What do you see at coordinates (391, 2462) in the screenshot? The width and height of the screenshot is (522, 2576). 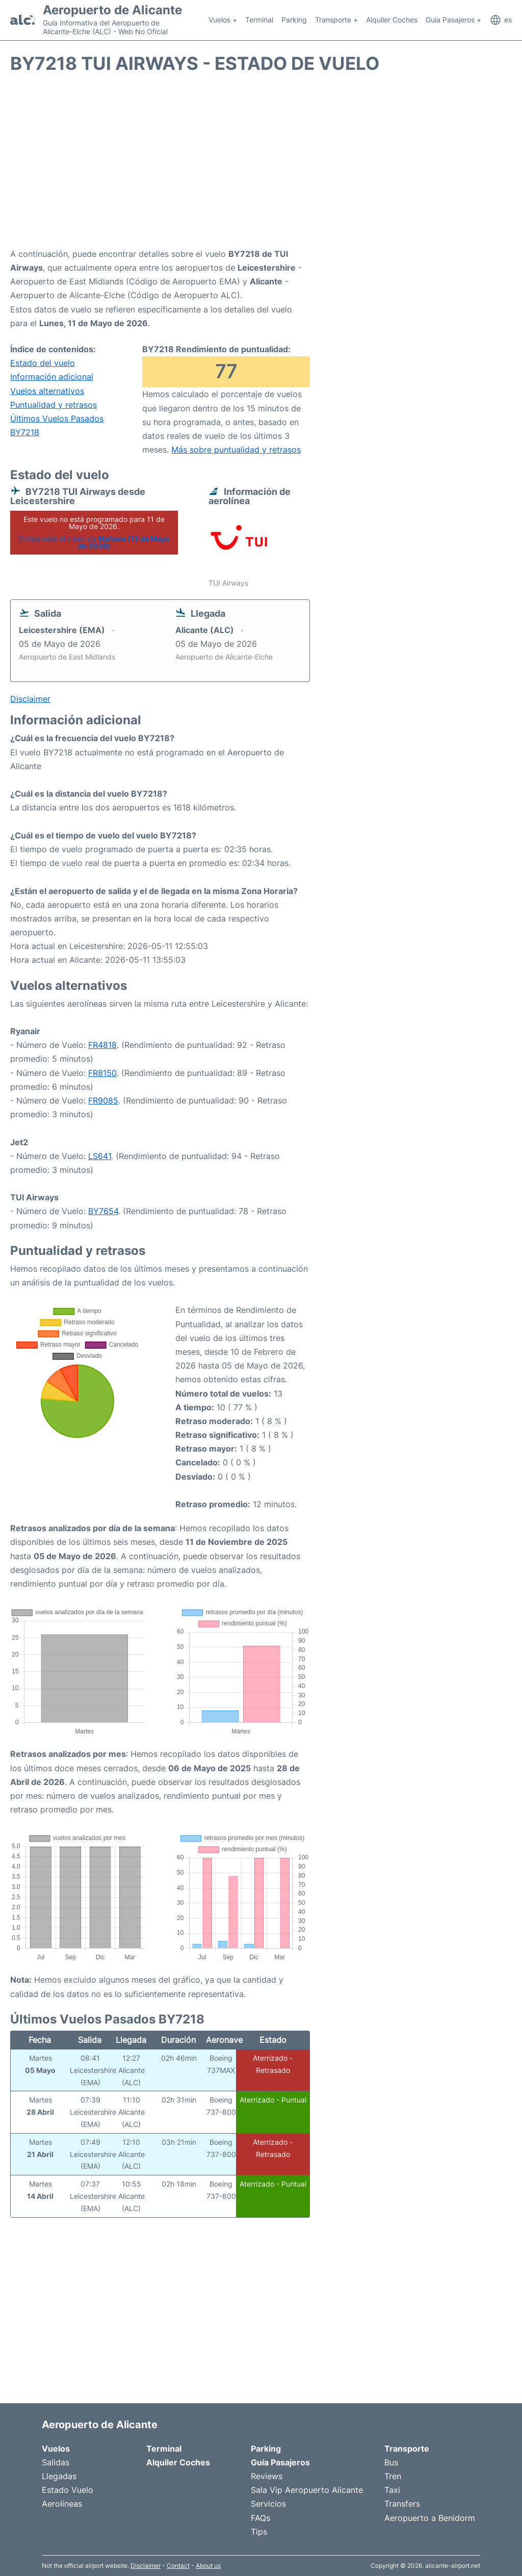 I see `Bus` at bounding box center [391, 2462].